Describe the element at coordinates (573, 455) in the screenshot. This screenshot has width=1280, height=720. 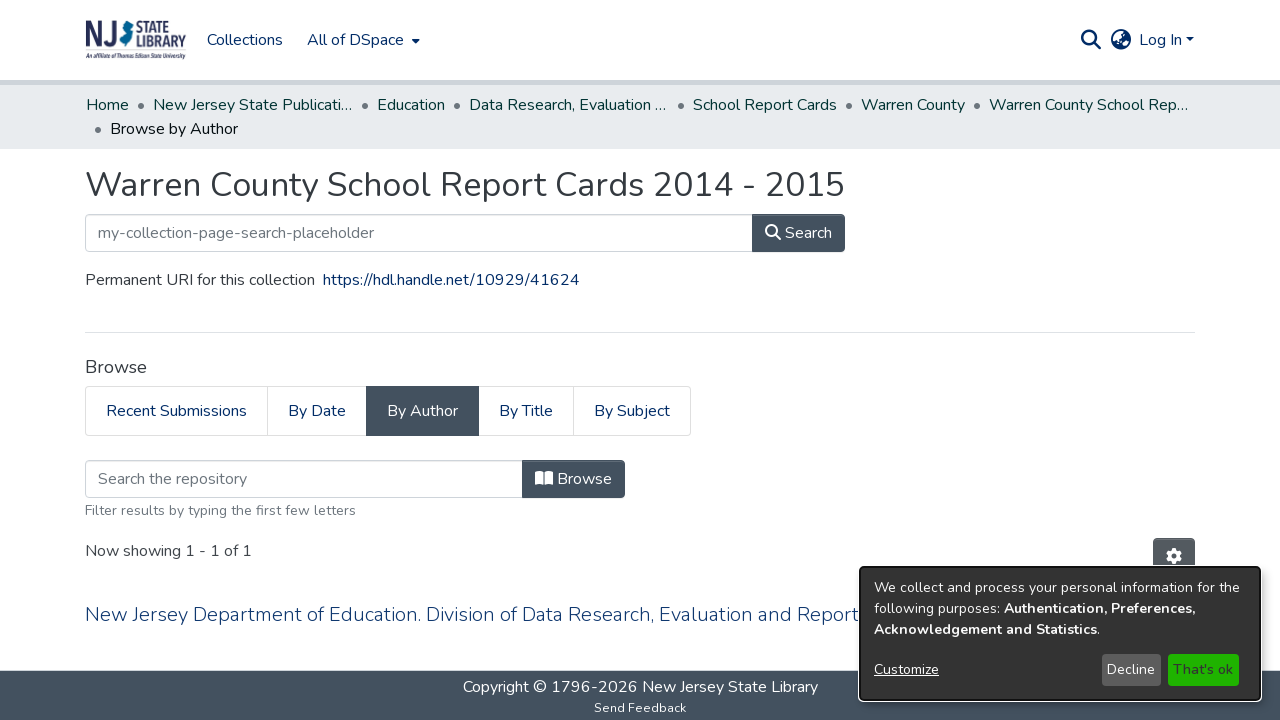
I see `Browse [button]` at that location.